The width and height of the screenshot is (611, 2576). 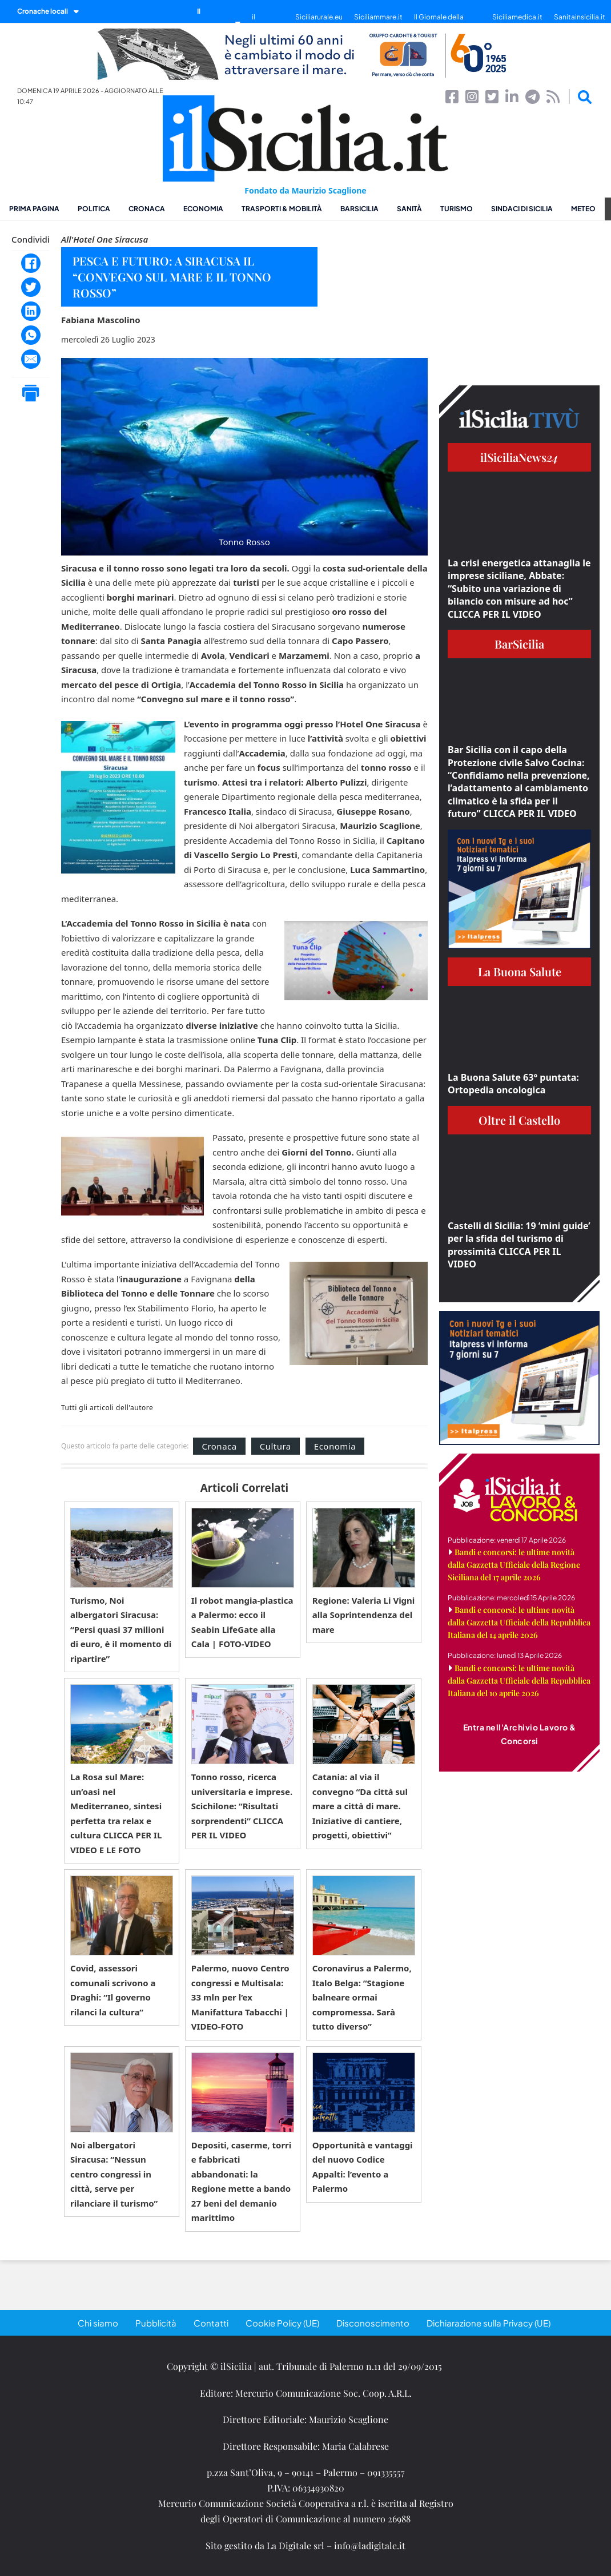 I want to click on Turismo, Noi albergatori Siracusa: “Persi quasi 37 milioni di euro, è il momento di ripartire”, so click(x=120, y=1629).